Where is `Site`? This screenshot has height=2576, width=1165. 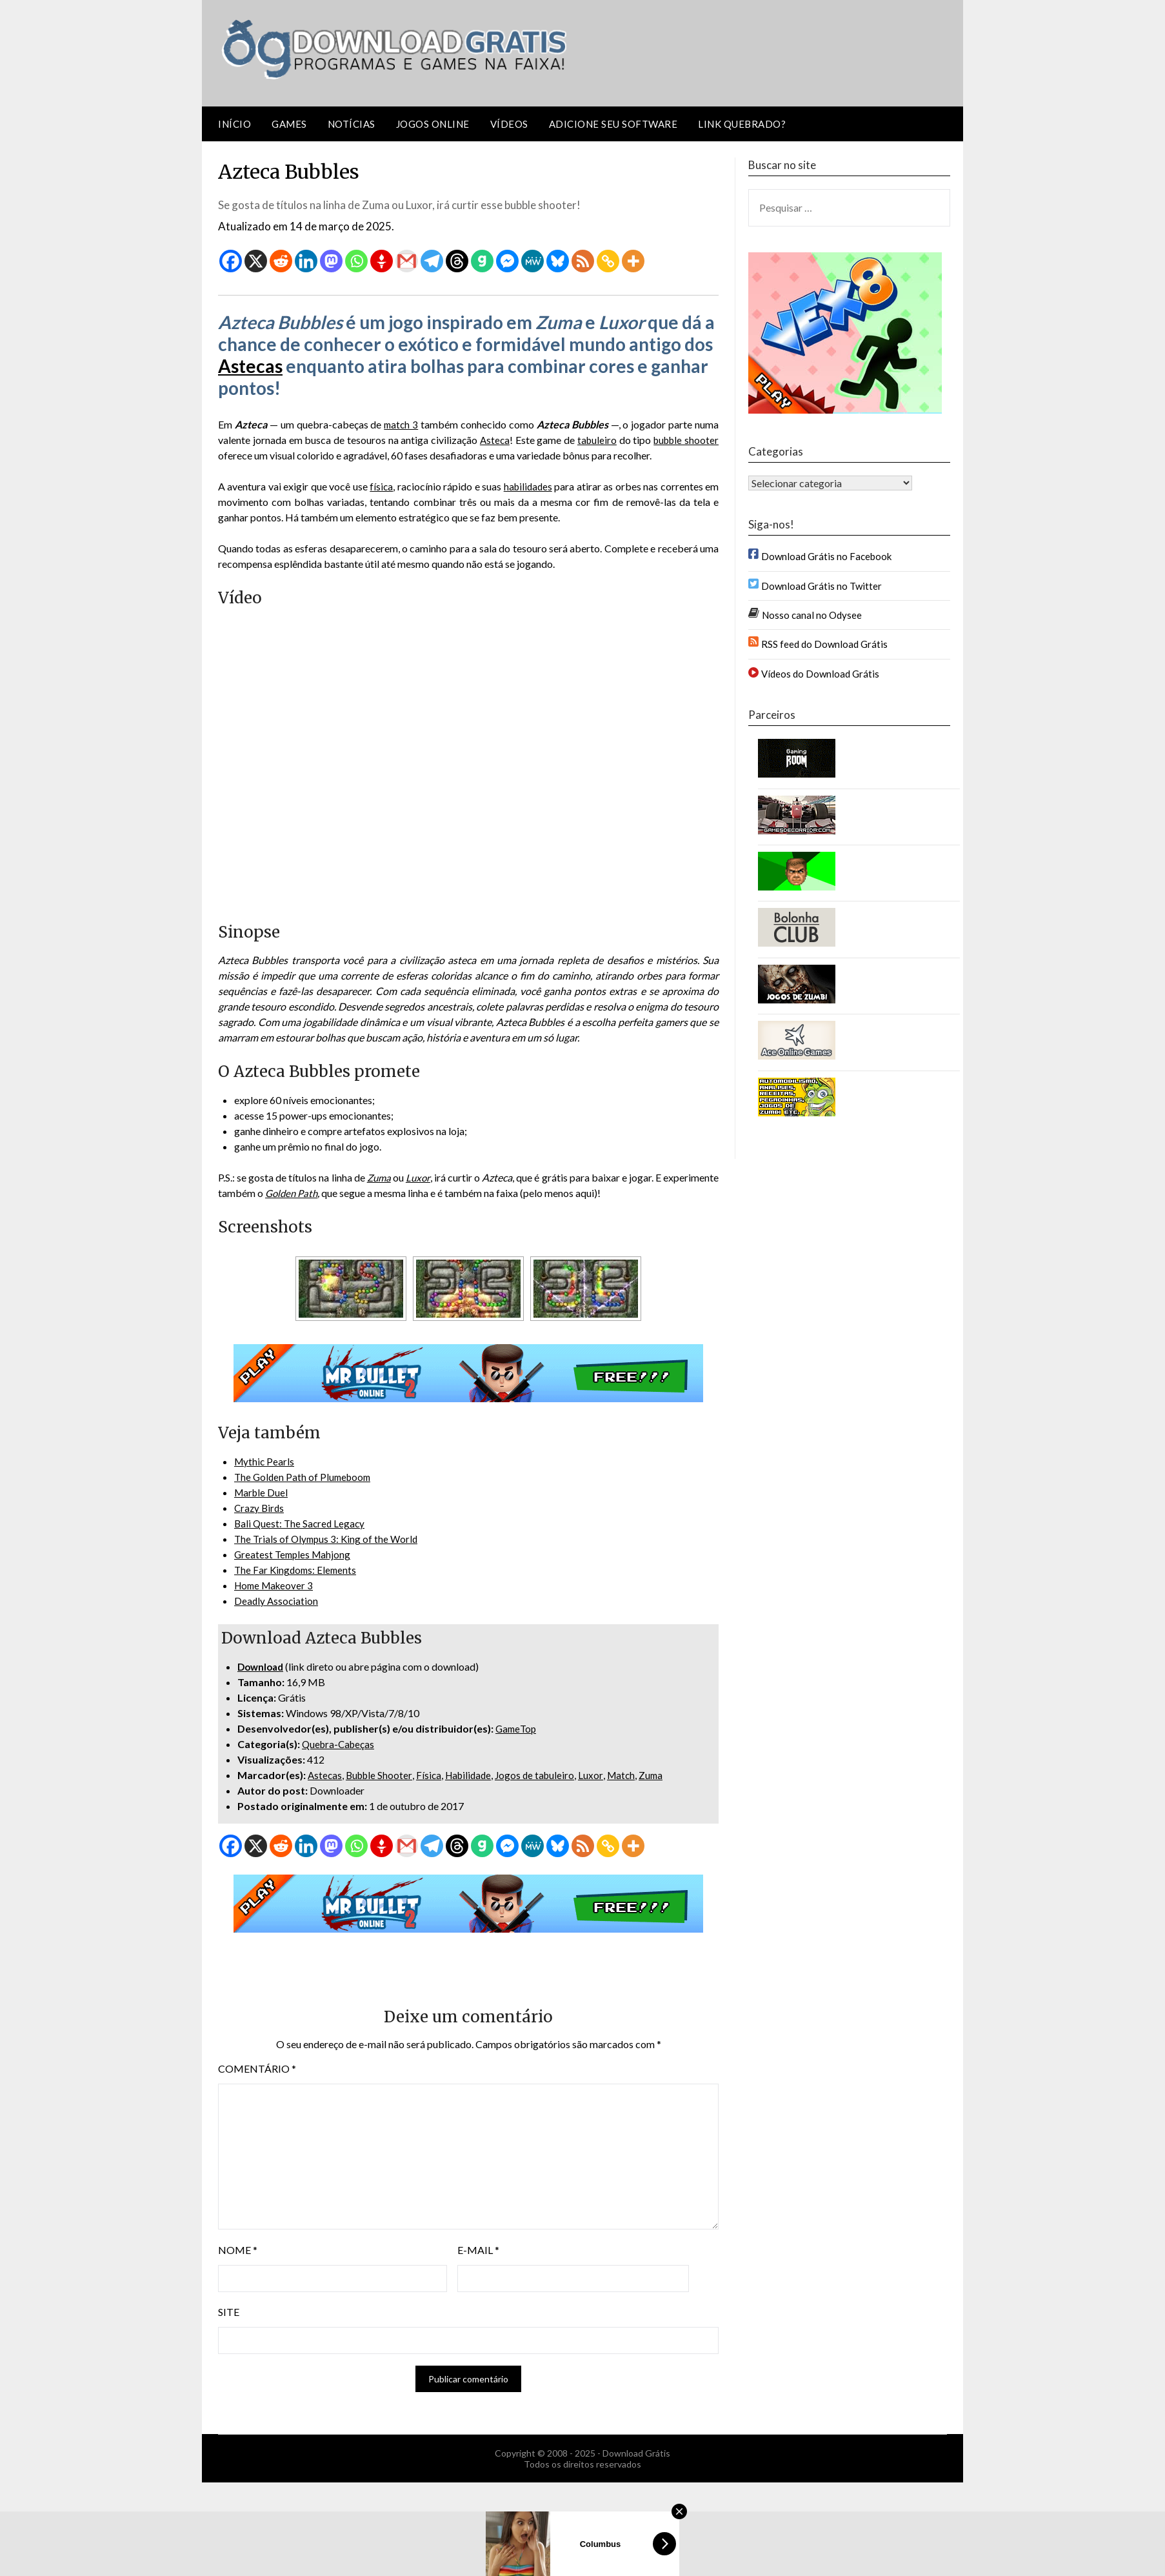
Site is located at coordinates (228, 2312).